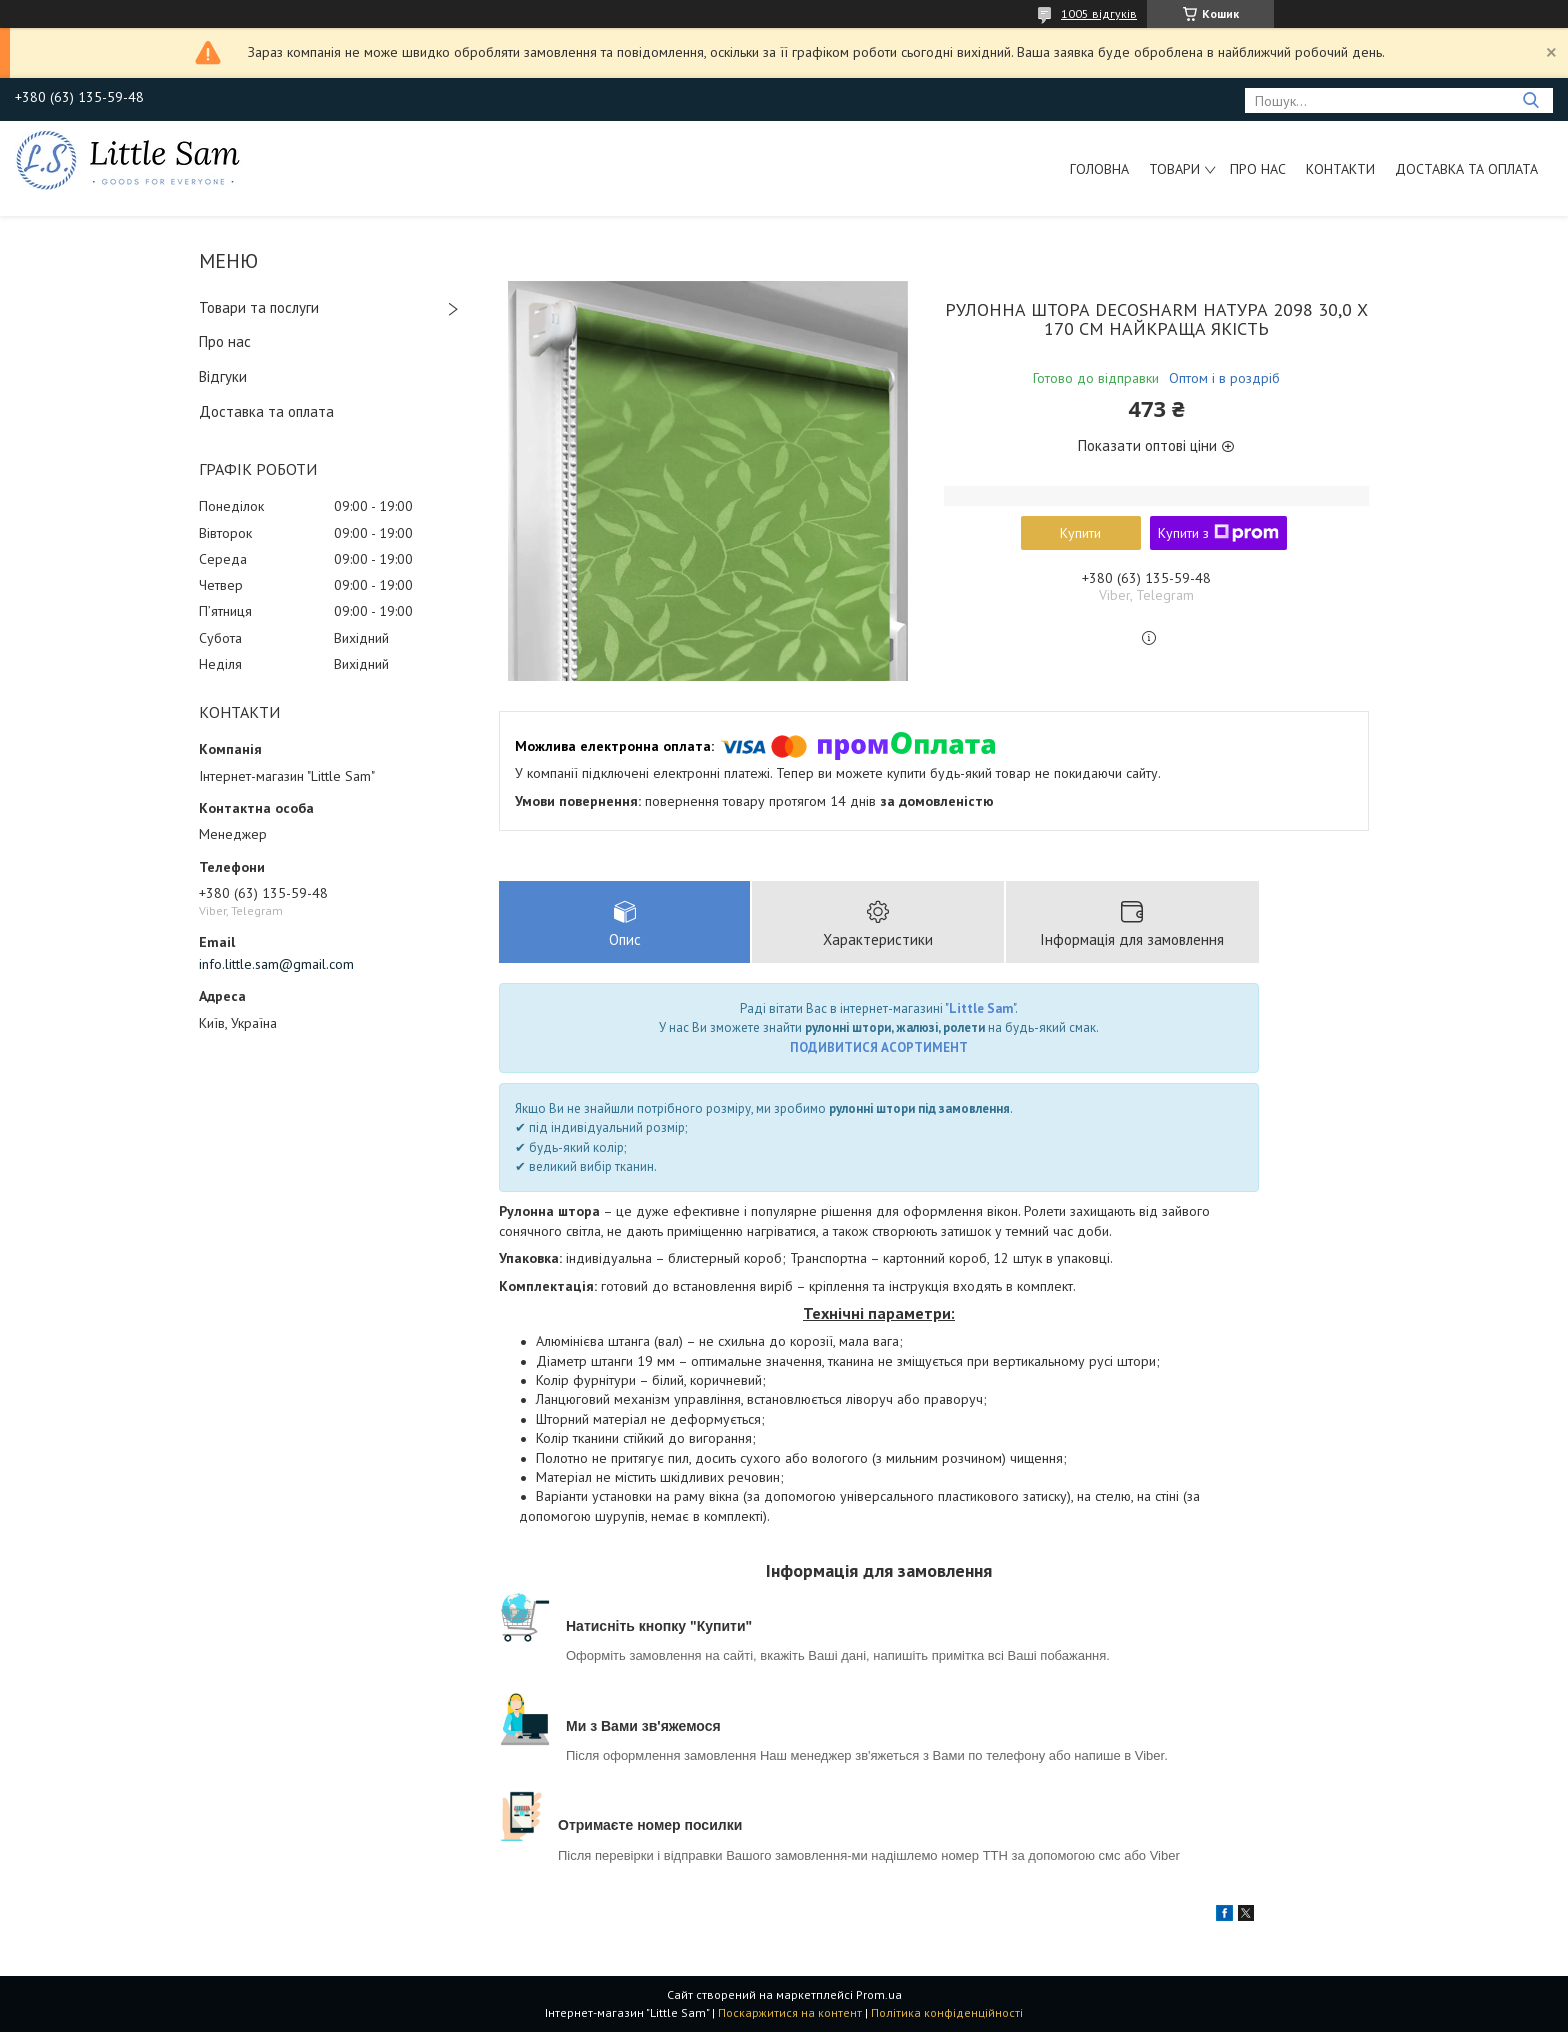 This screenshot has height=2032, width=1568. I want to click on Товари та послуги, so click(259, 307).